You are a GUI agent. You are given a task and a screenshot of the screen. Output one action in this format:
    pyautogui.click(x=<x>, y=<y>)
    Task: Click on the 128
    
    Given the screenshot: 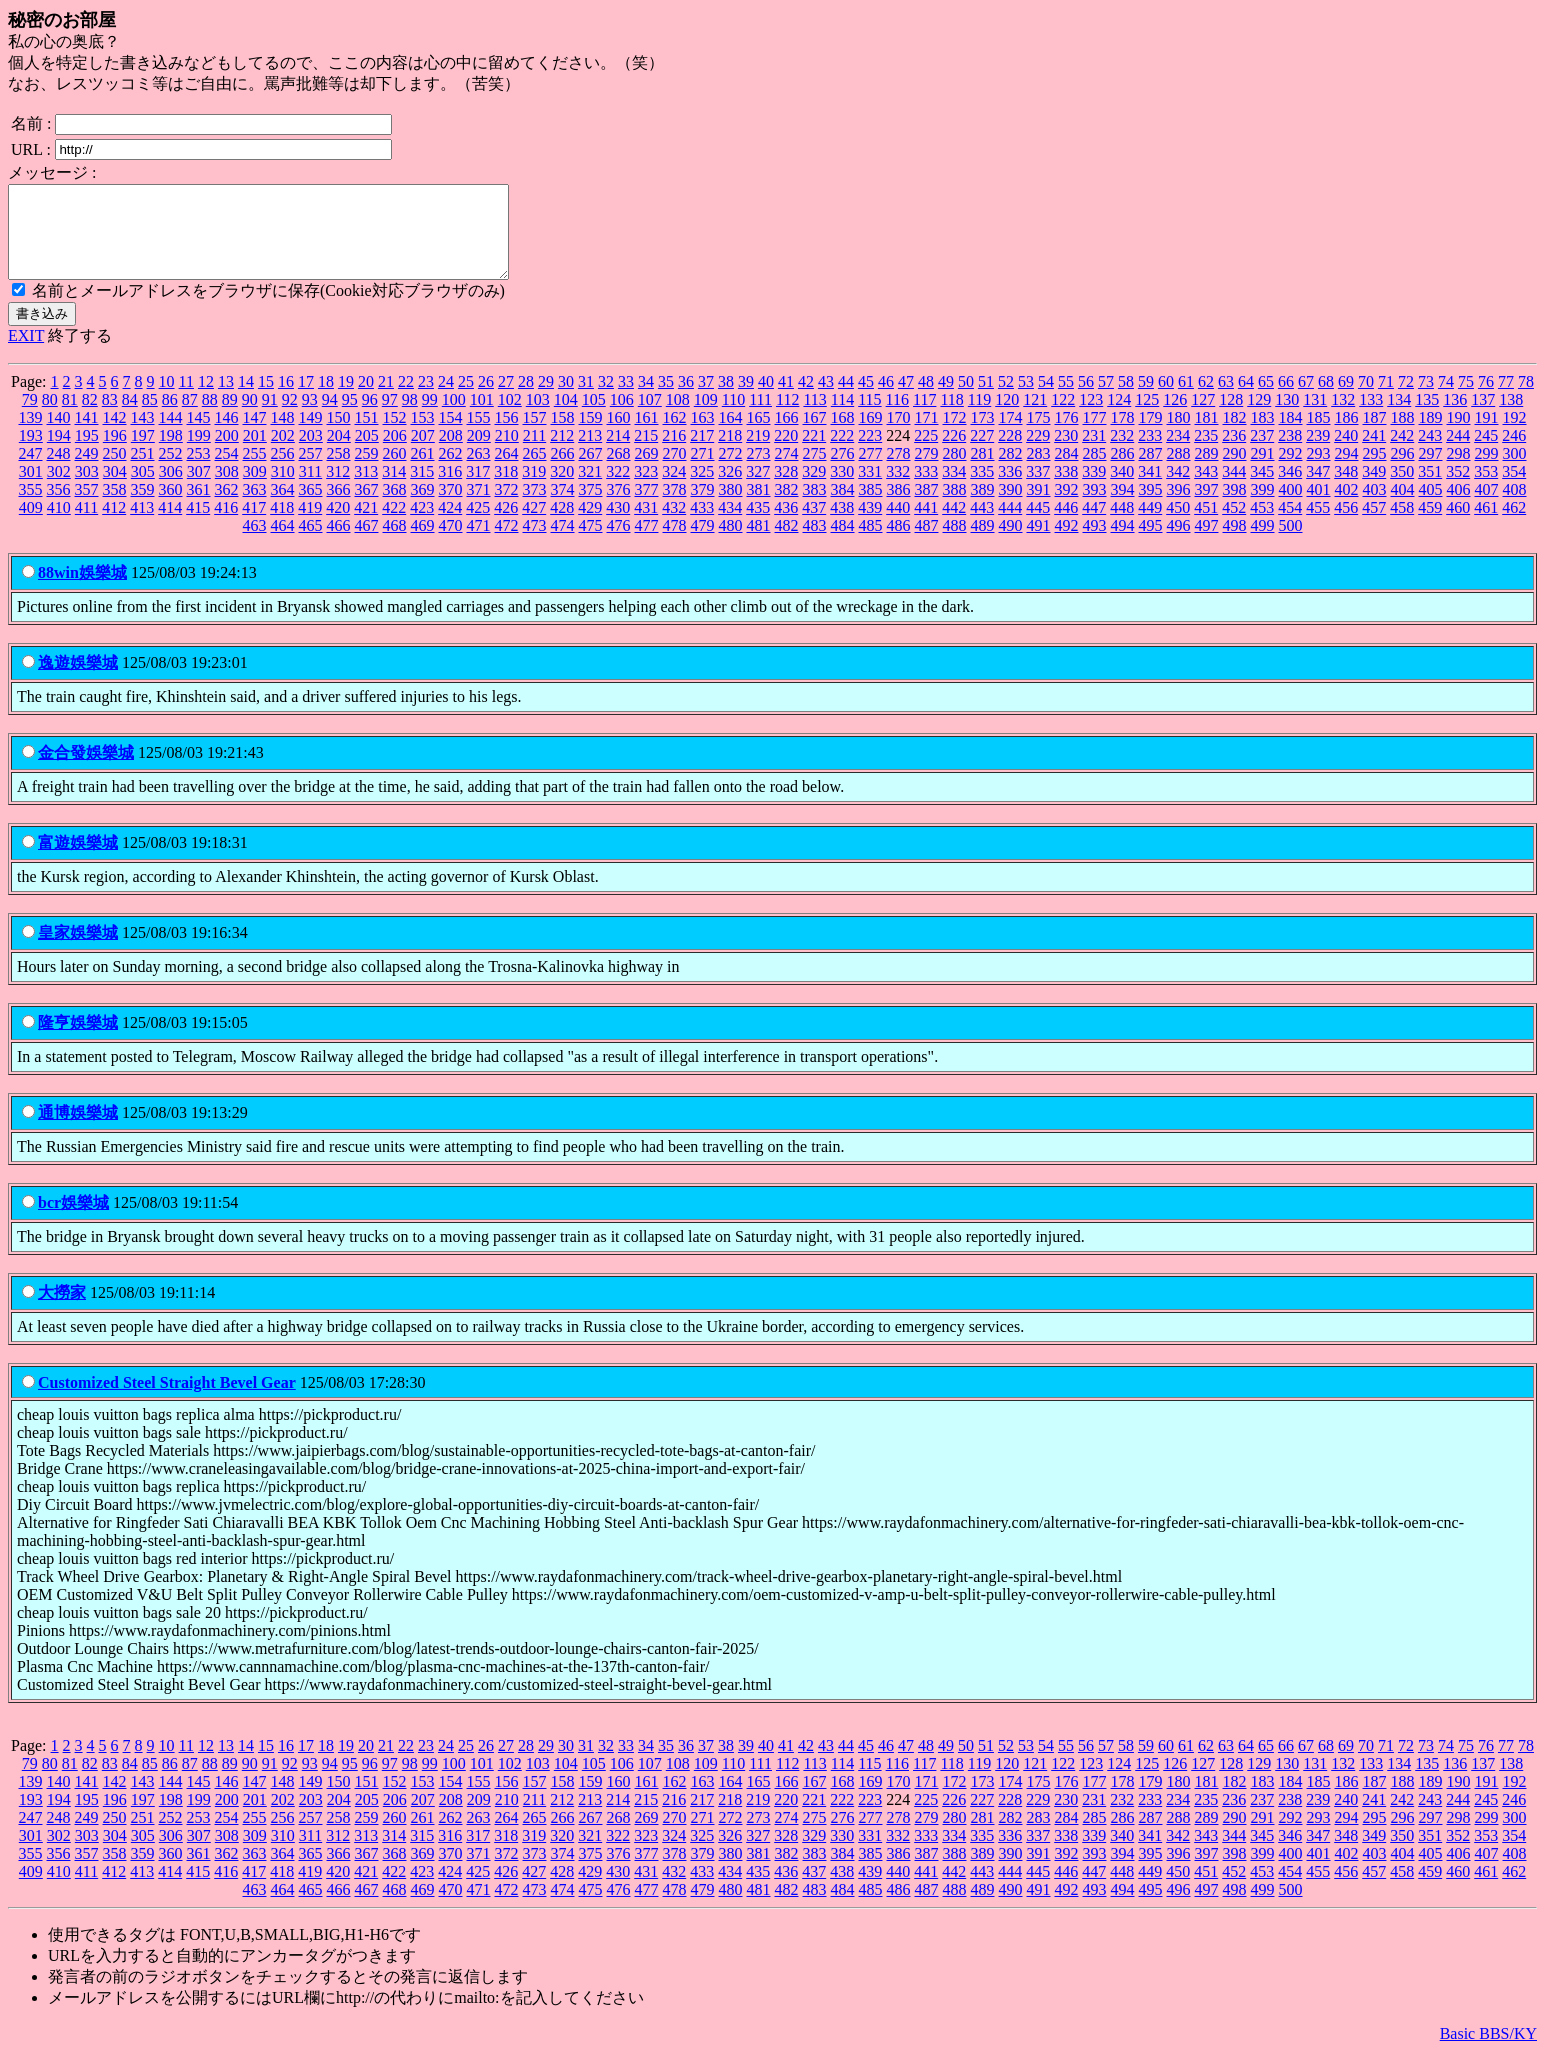 What is the action you would take?
    pyautogui.click(x=1231, y=417)
    